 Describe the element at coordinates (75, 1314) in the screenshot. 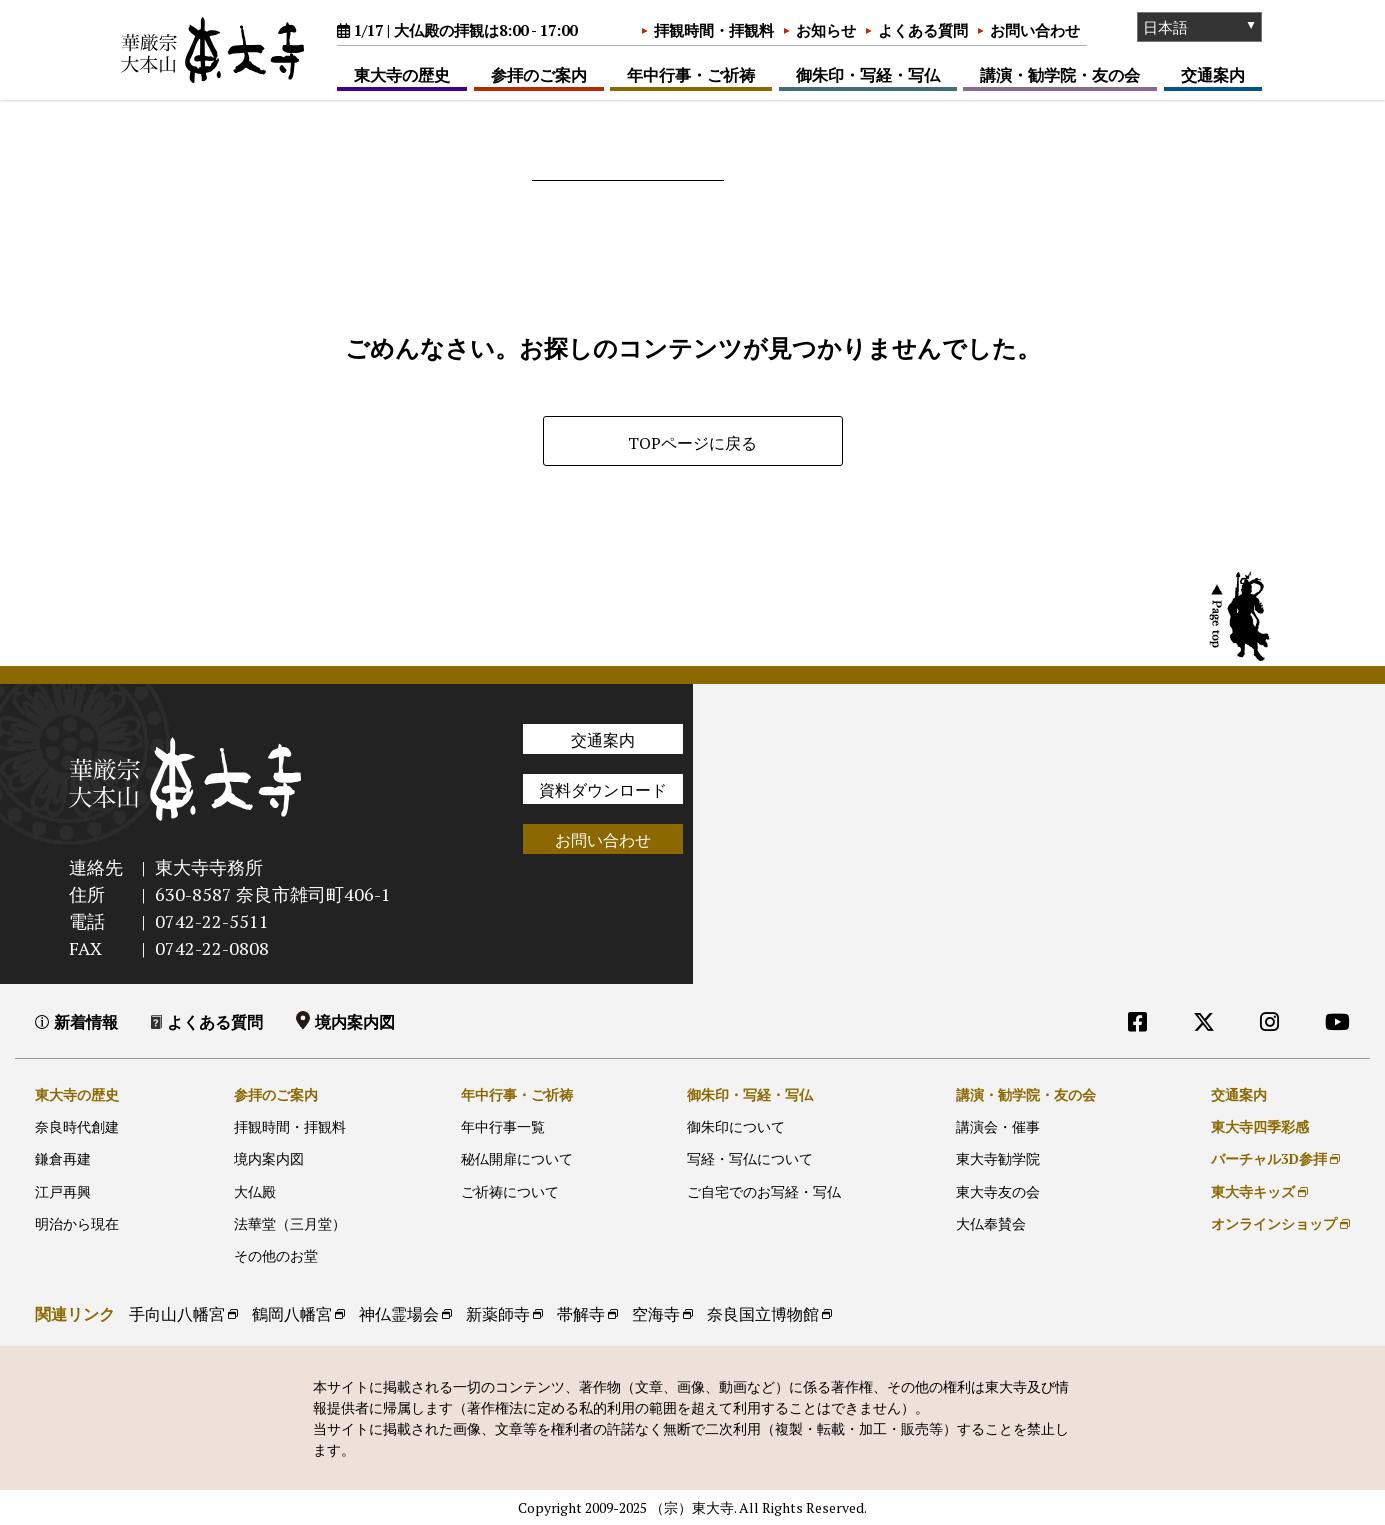

I see `関連リンク` at that location.